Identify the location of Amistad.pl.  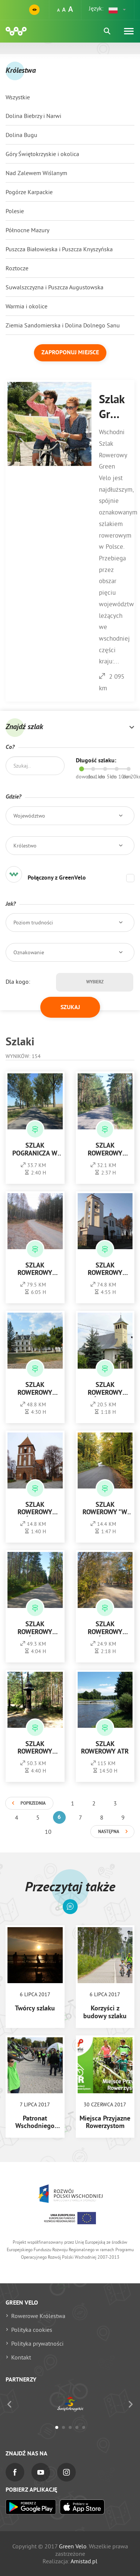
(84, 2561).